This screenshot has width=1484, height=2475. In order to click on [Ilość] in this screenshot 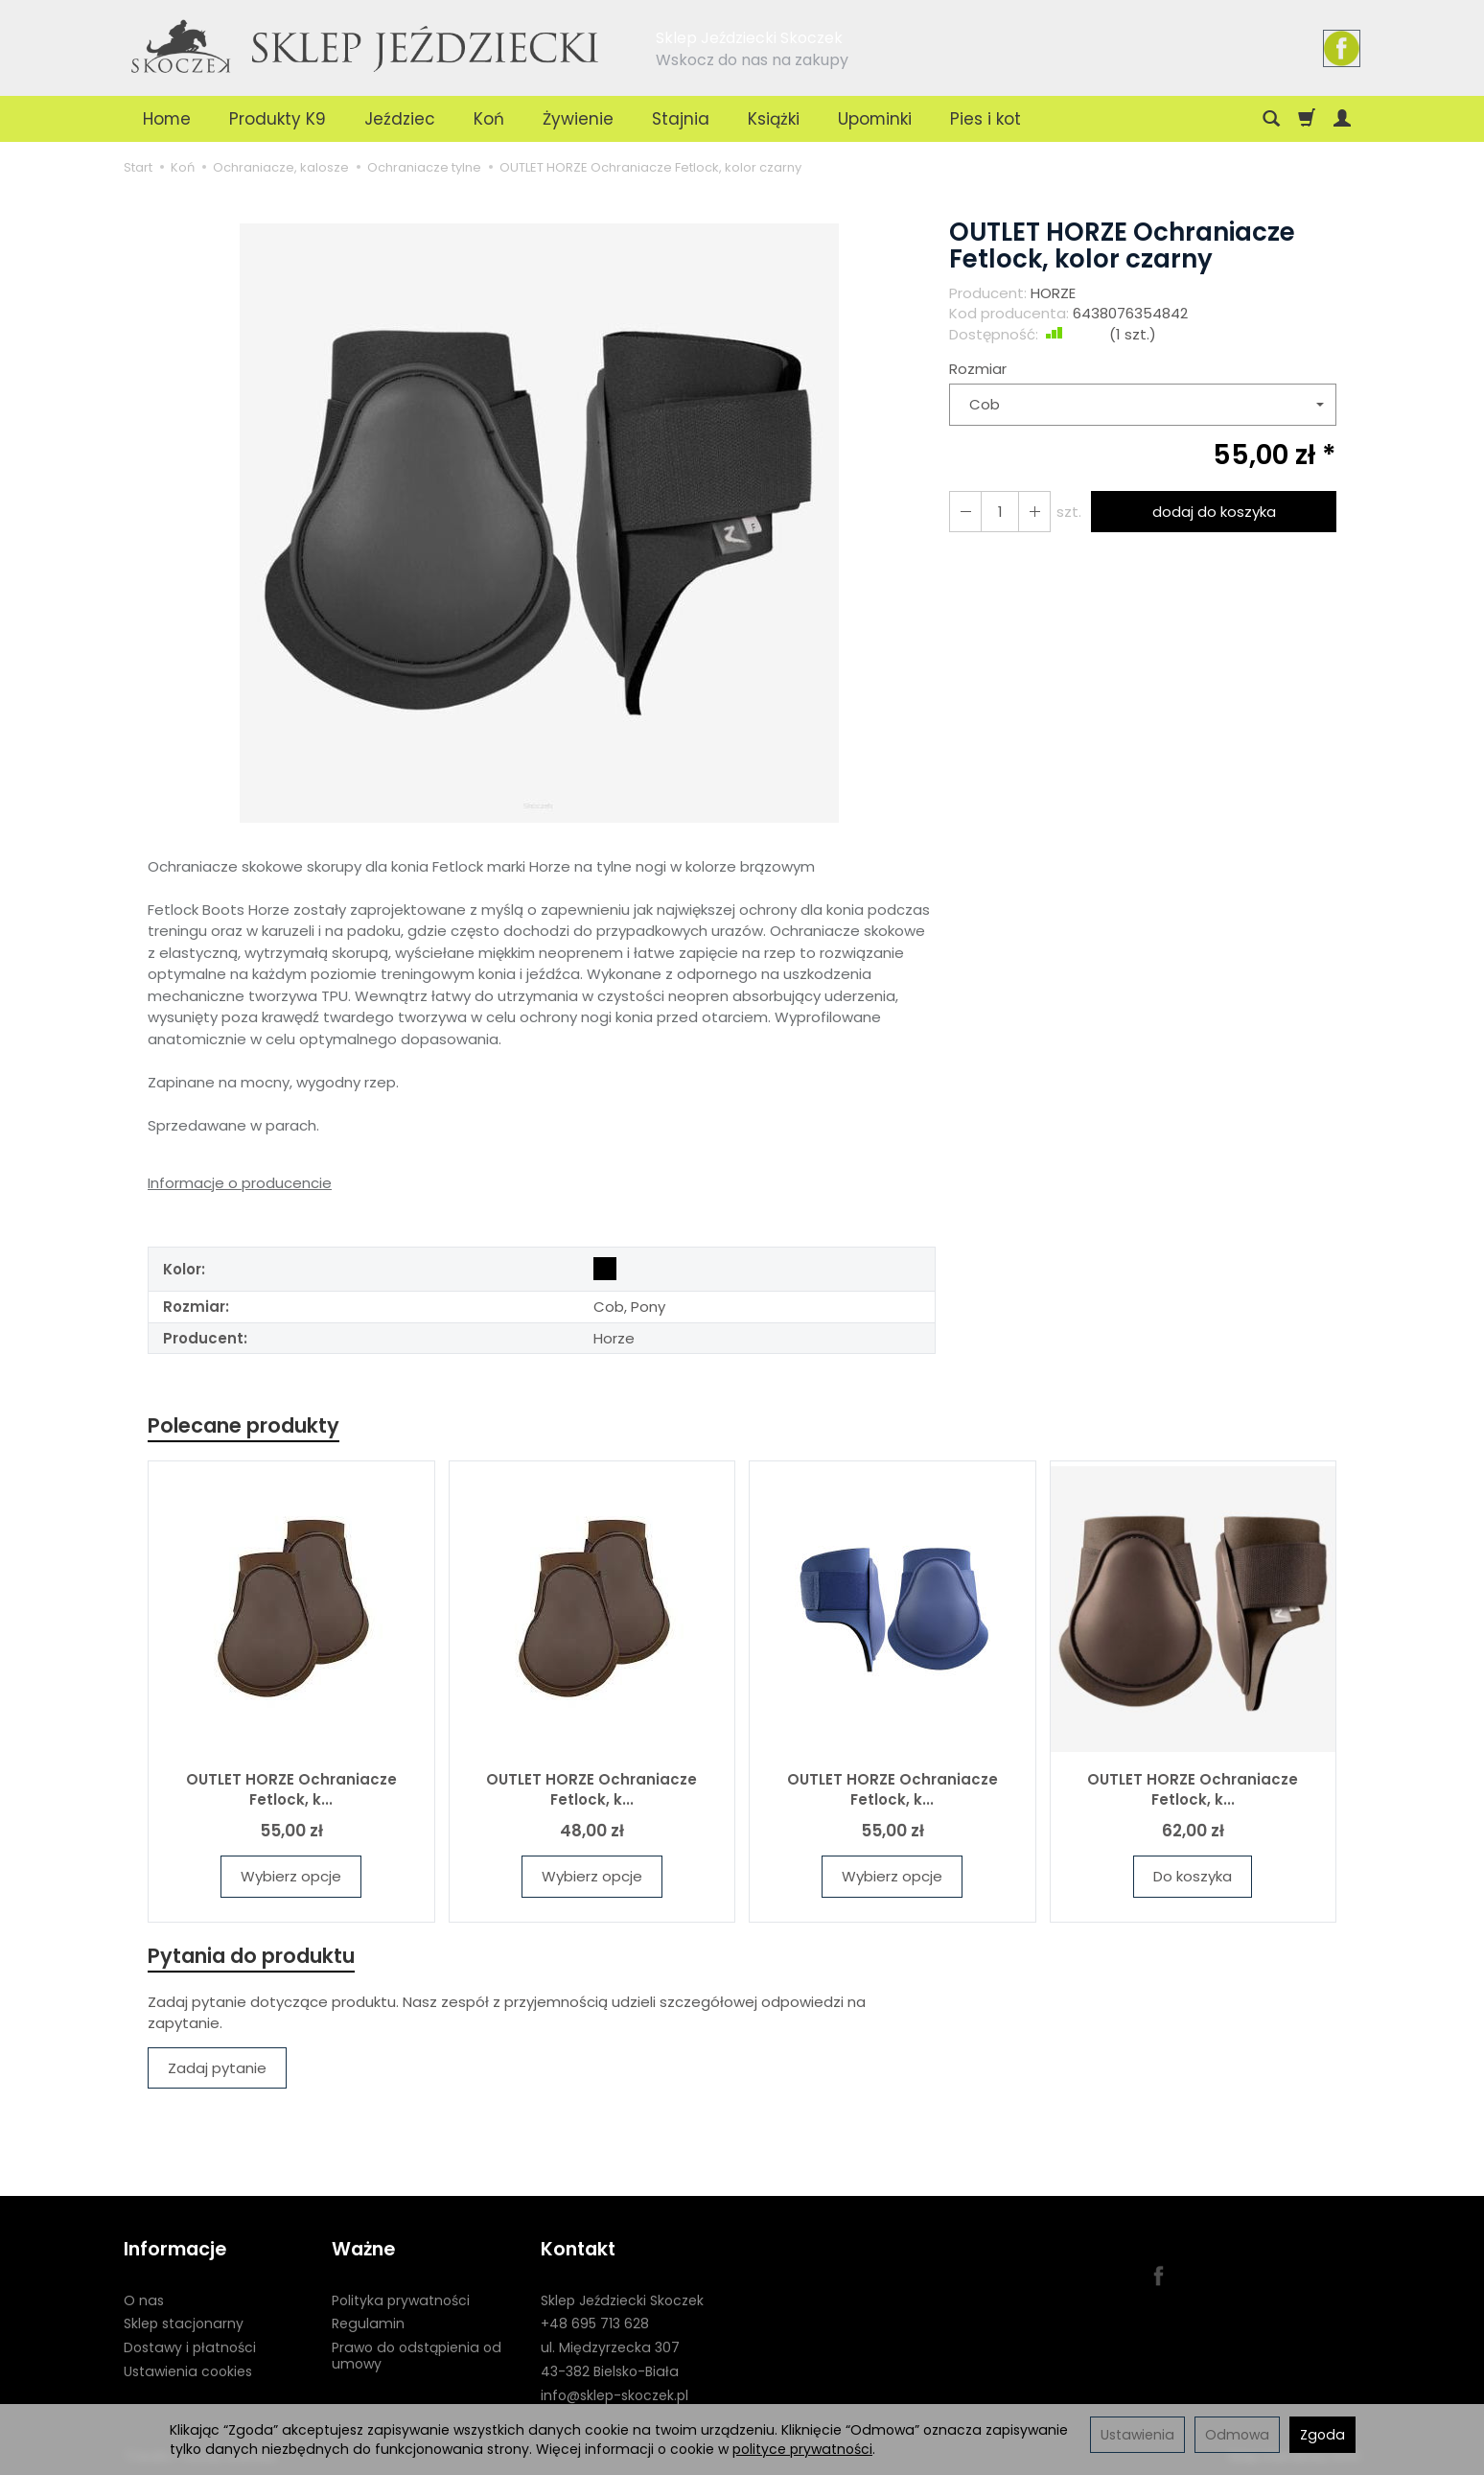, I will do `click(1000, 511)`.